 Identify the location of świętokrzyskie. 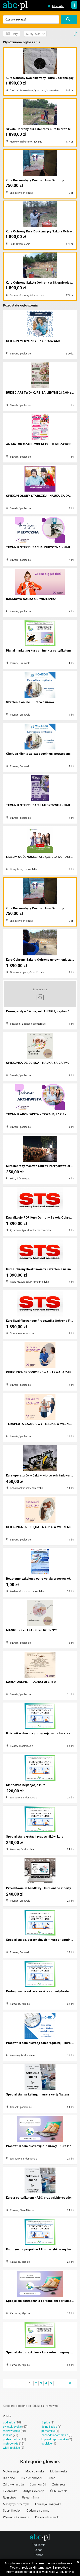
(12, 2426).